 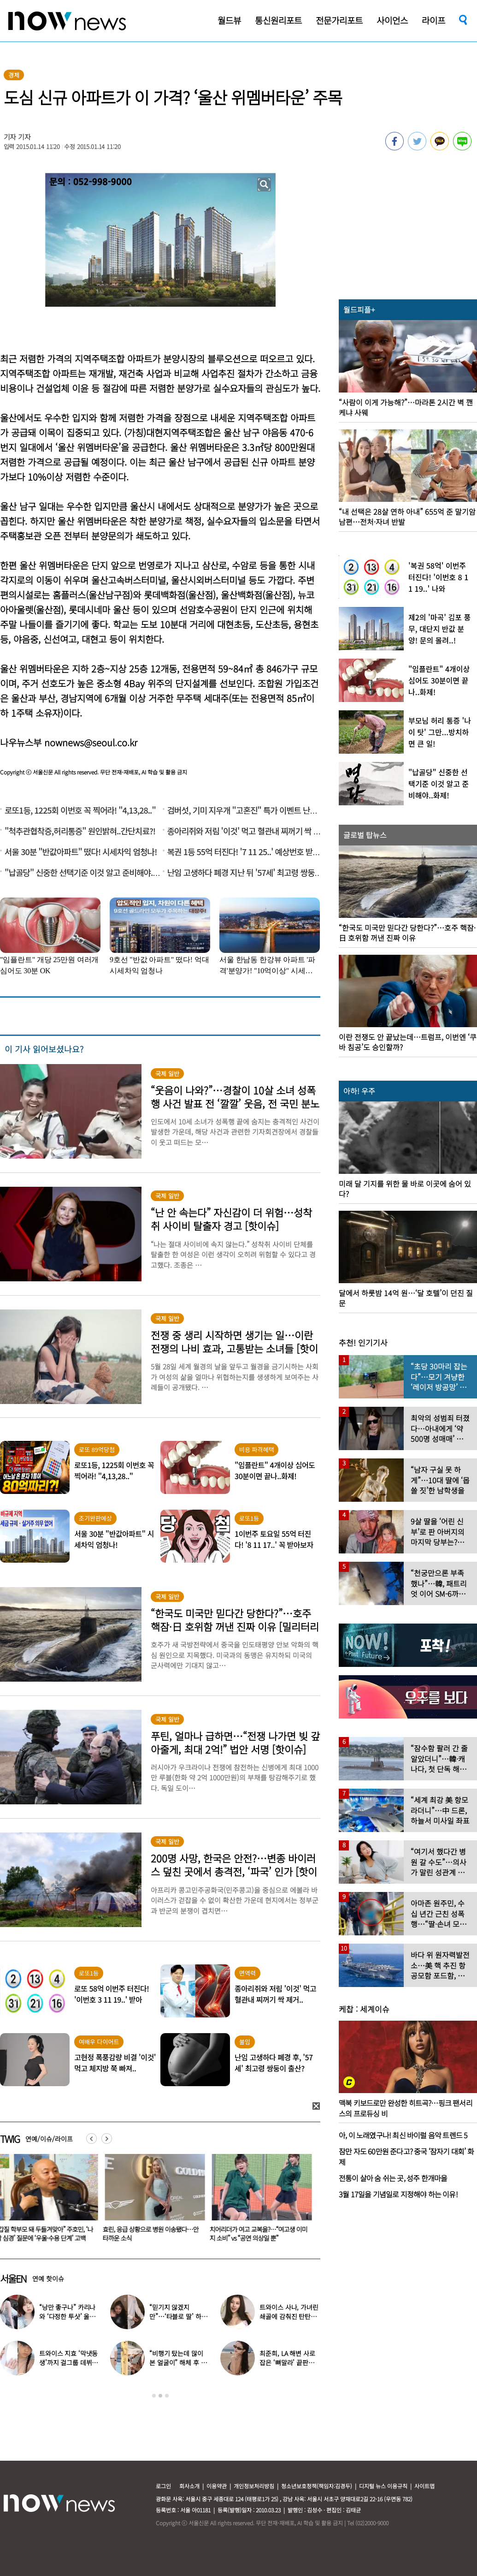 What do you see at coordinates (90, 742) in the screenshot?
I see `nownews@seoul.co.kr` at bounding box center [90, 742].